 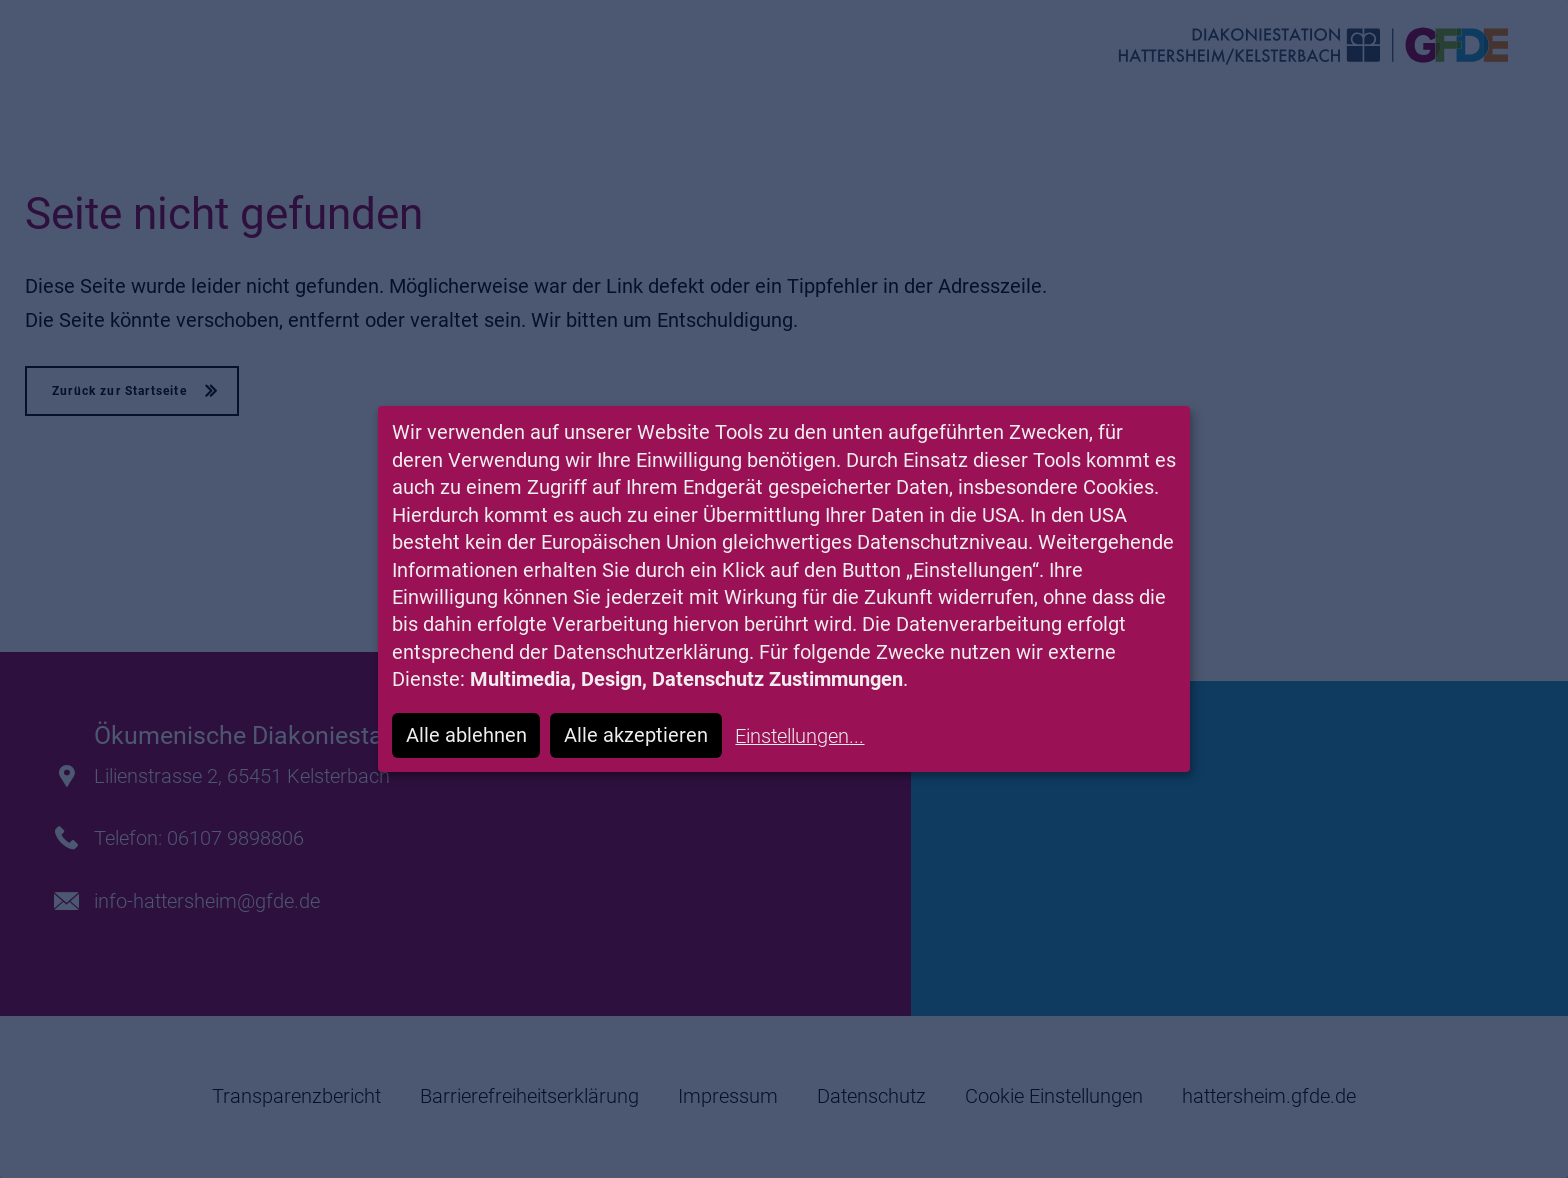 What do you see at coordinates (466, 735) in the screenshot?
I see `Alle ablehnen` at bounding box center [466, 735].